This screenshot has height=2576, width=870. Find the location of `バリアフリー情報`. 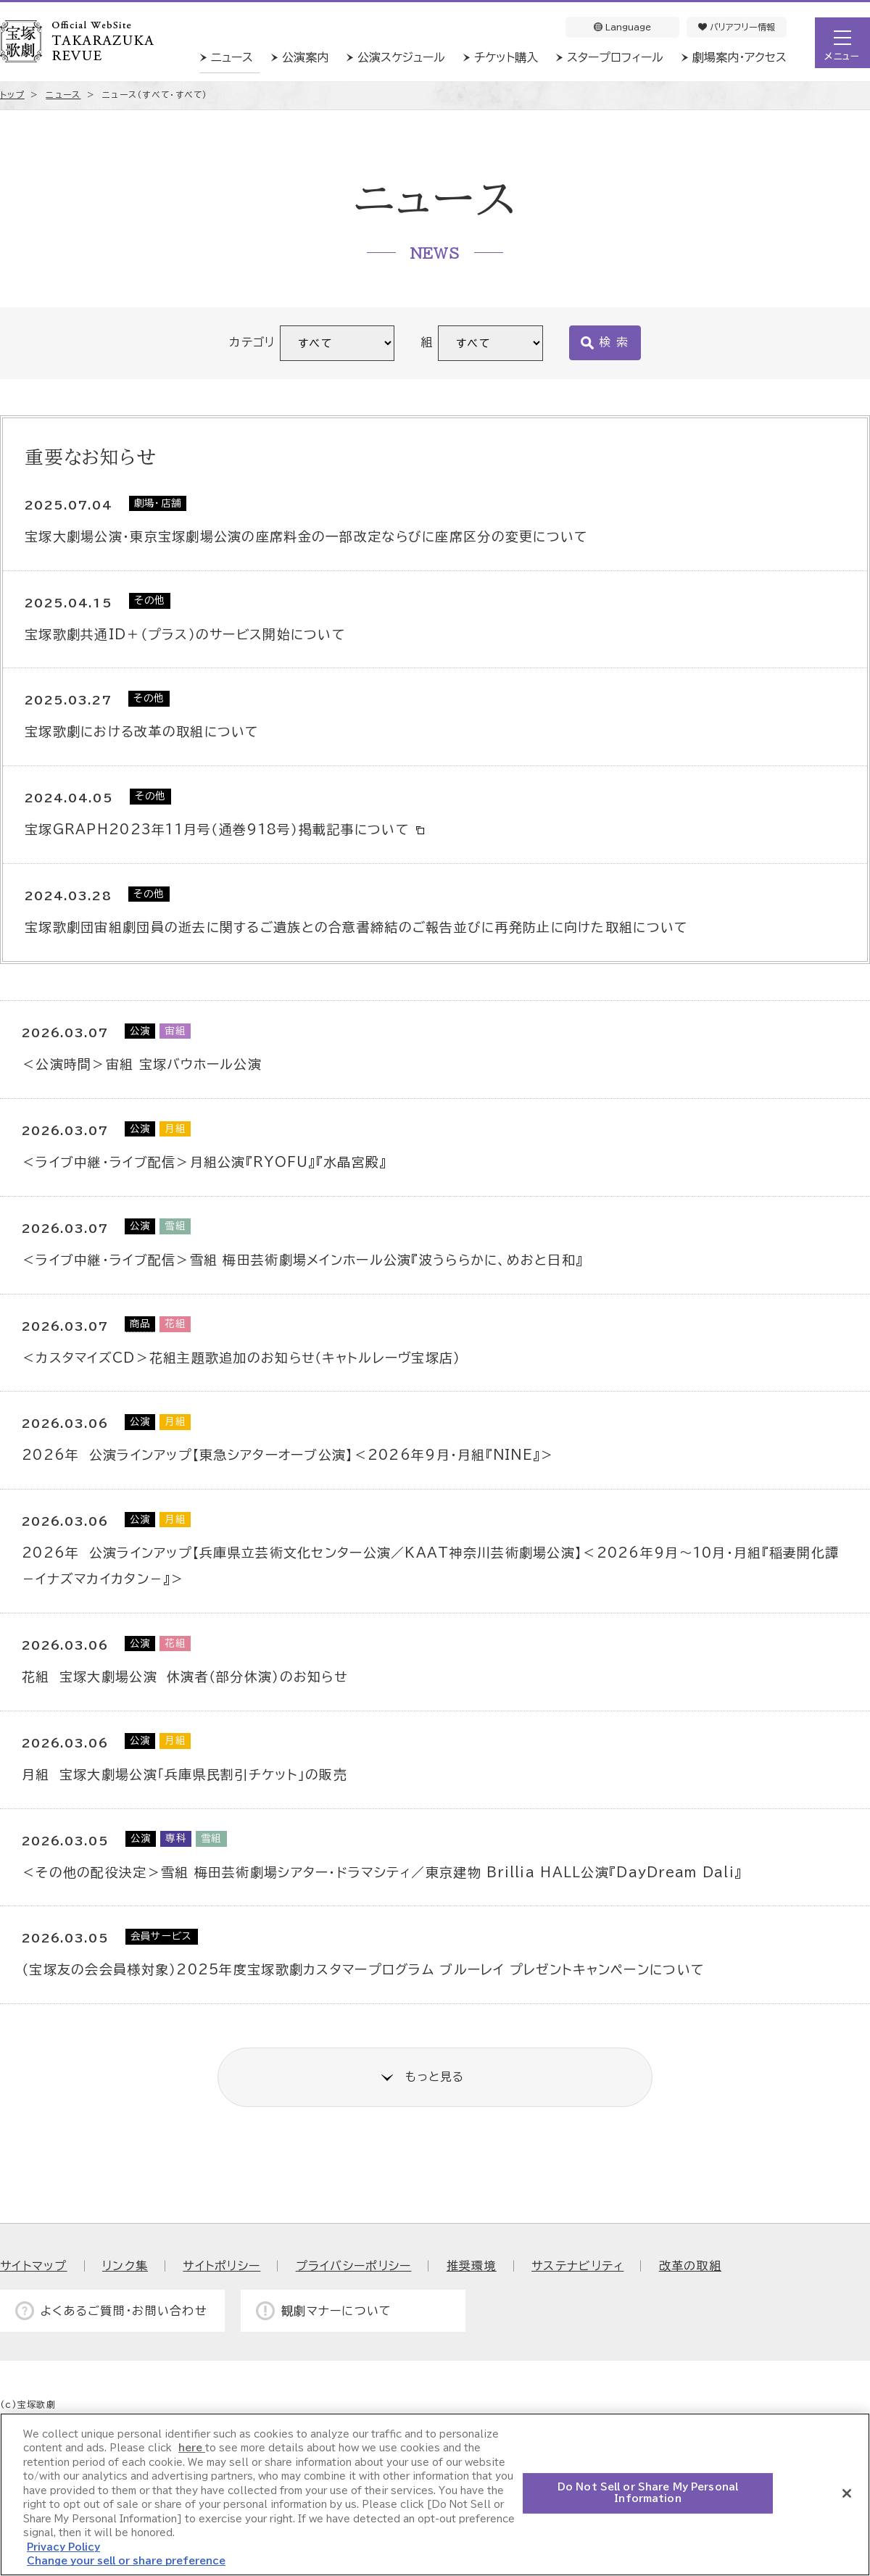

バリアフリー情報 is located at coordinates (736, 26).